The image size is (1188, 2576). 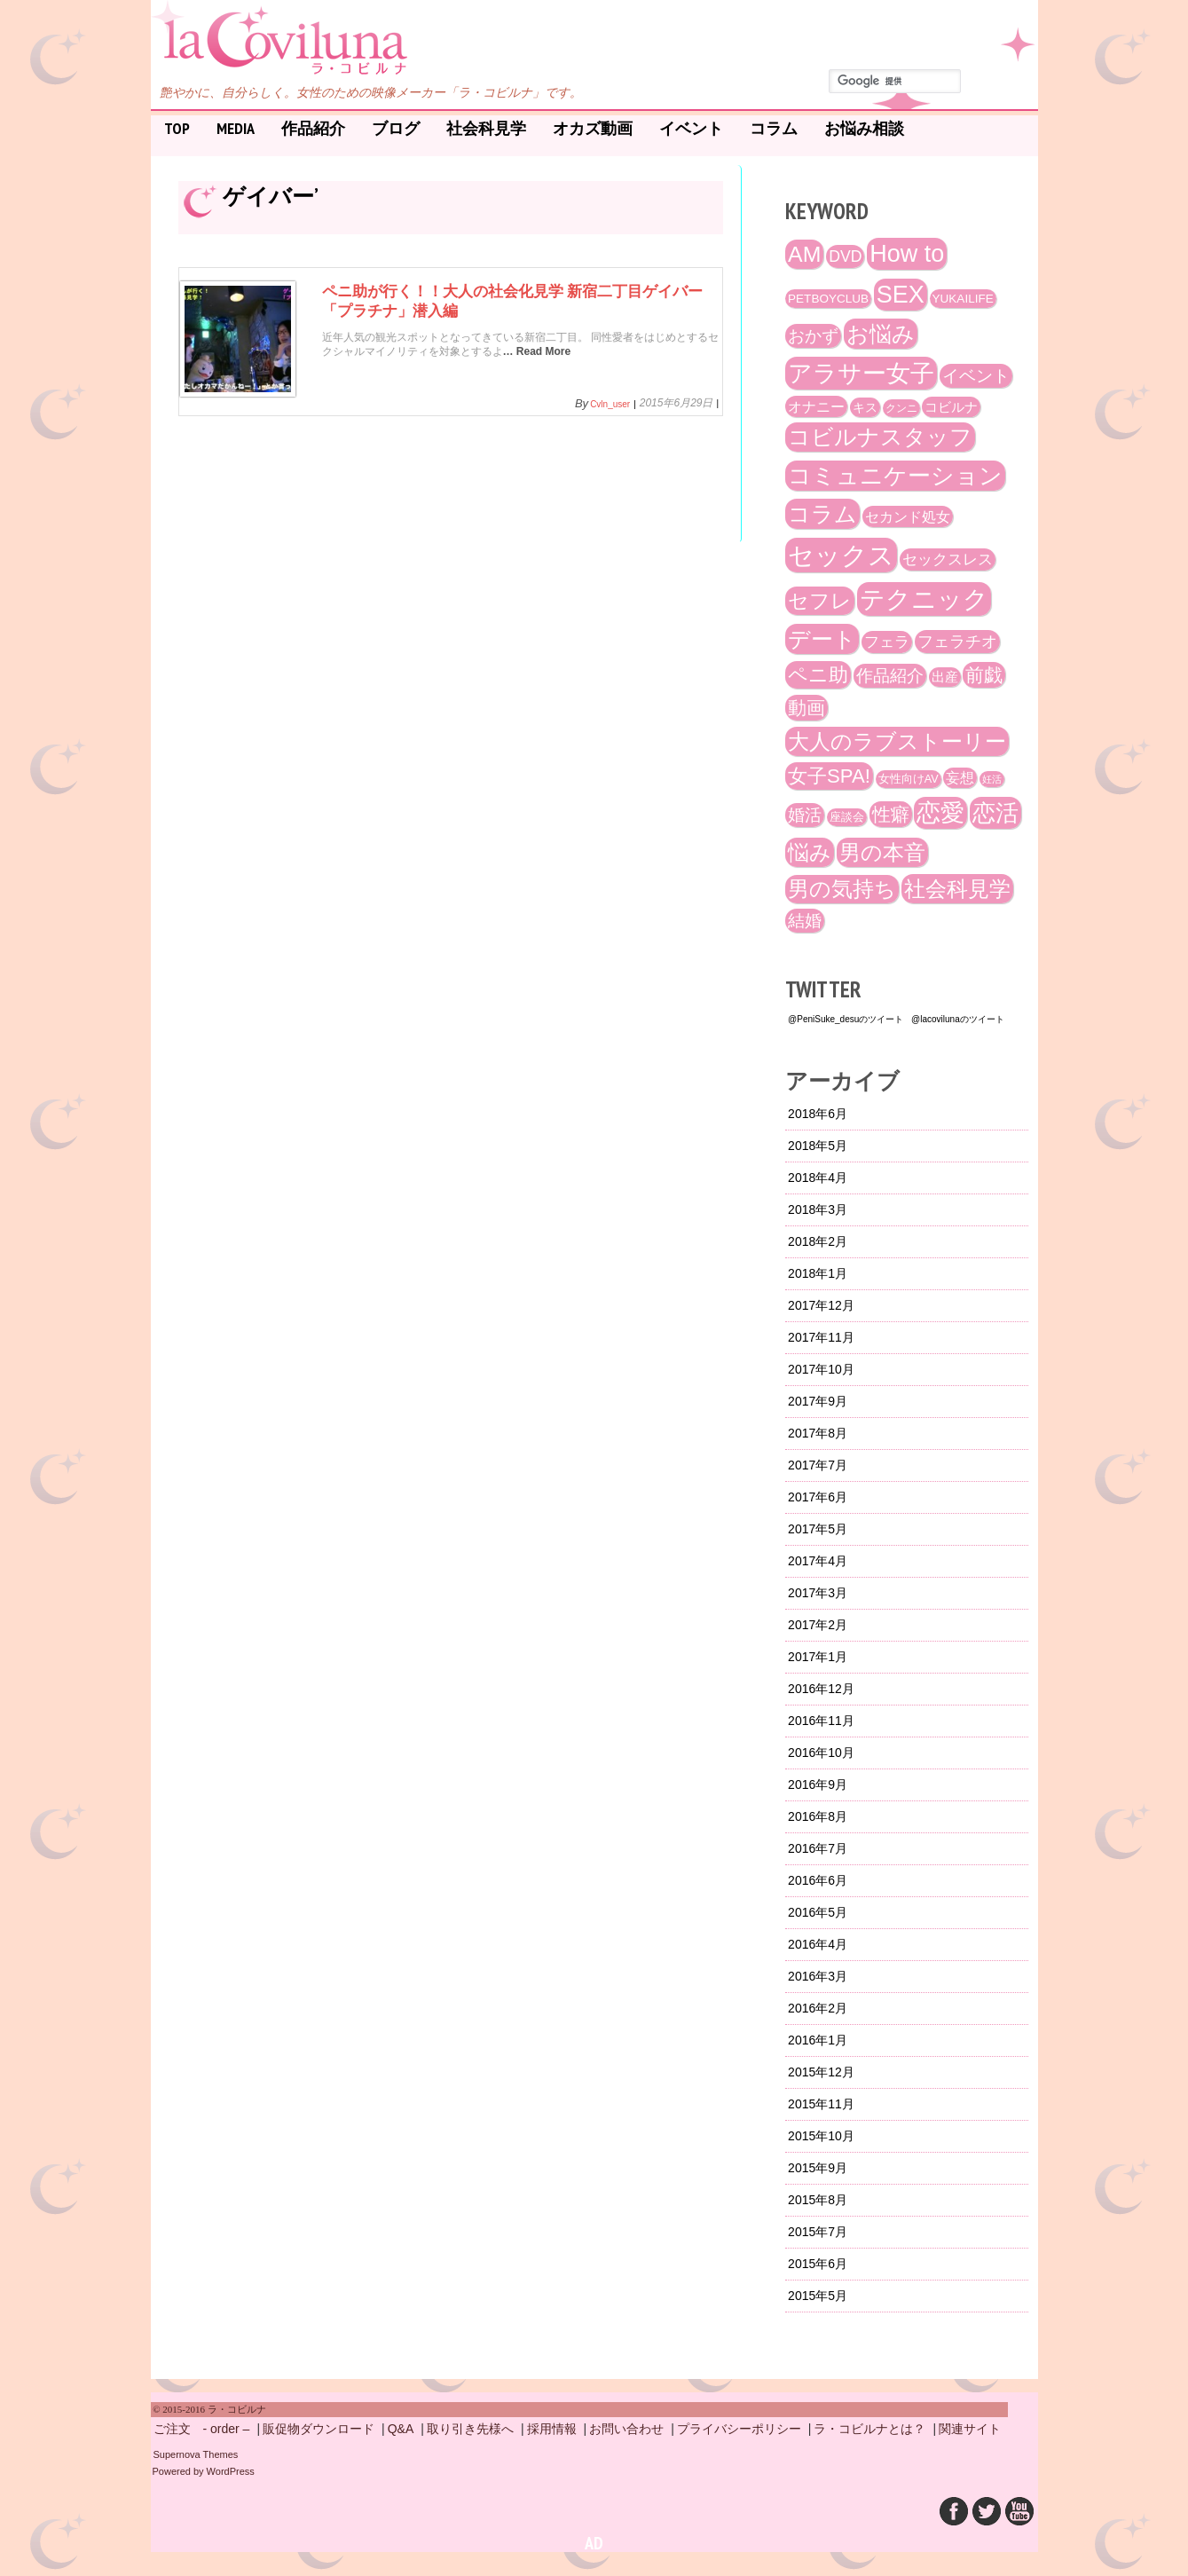 I want to click on WordPress, so click(x=231, y=2471).